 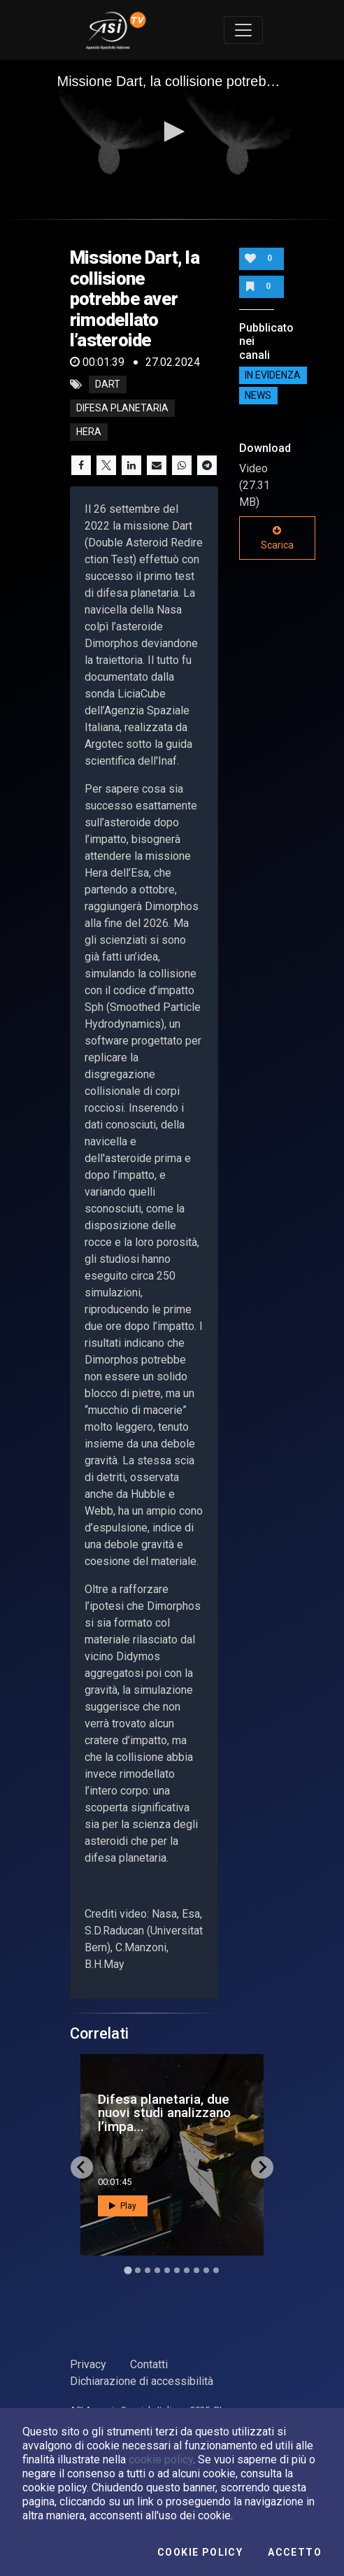 What do you see at coordinates (216, 2270) in the screenshot?
I see `[Go to slide 10]` at bounding box center [216, 2270].